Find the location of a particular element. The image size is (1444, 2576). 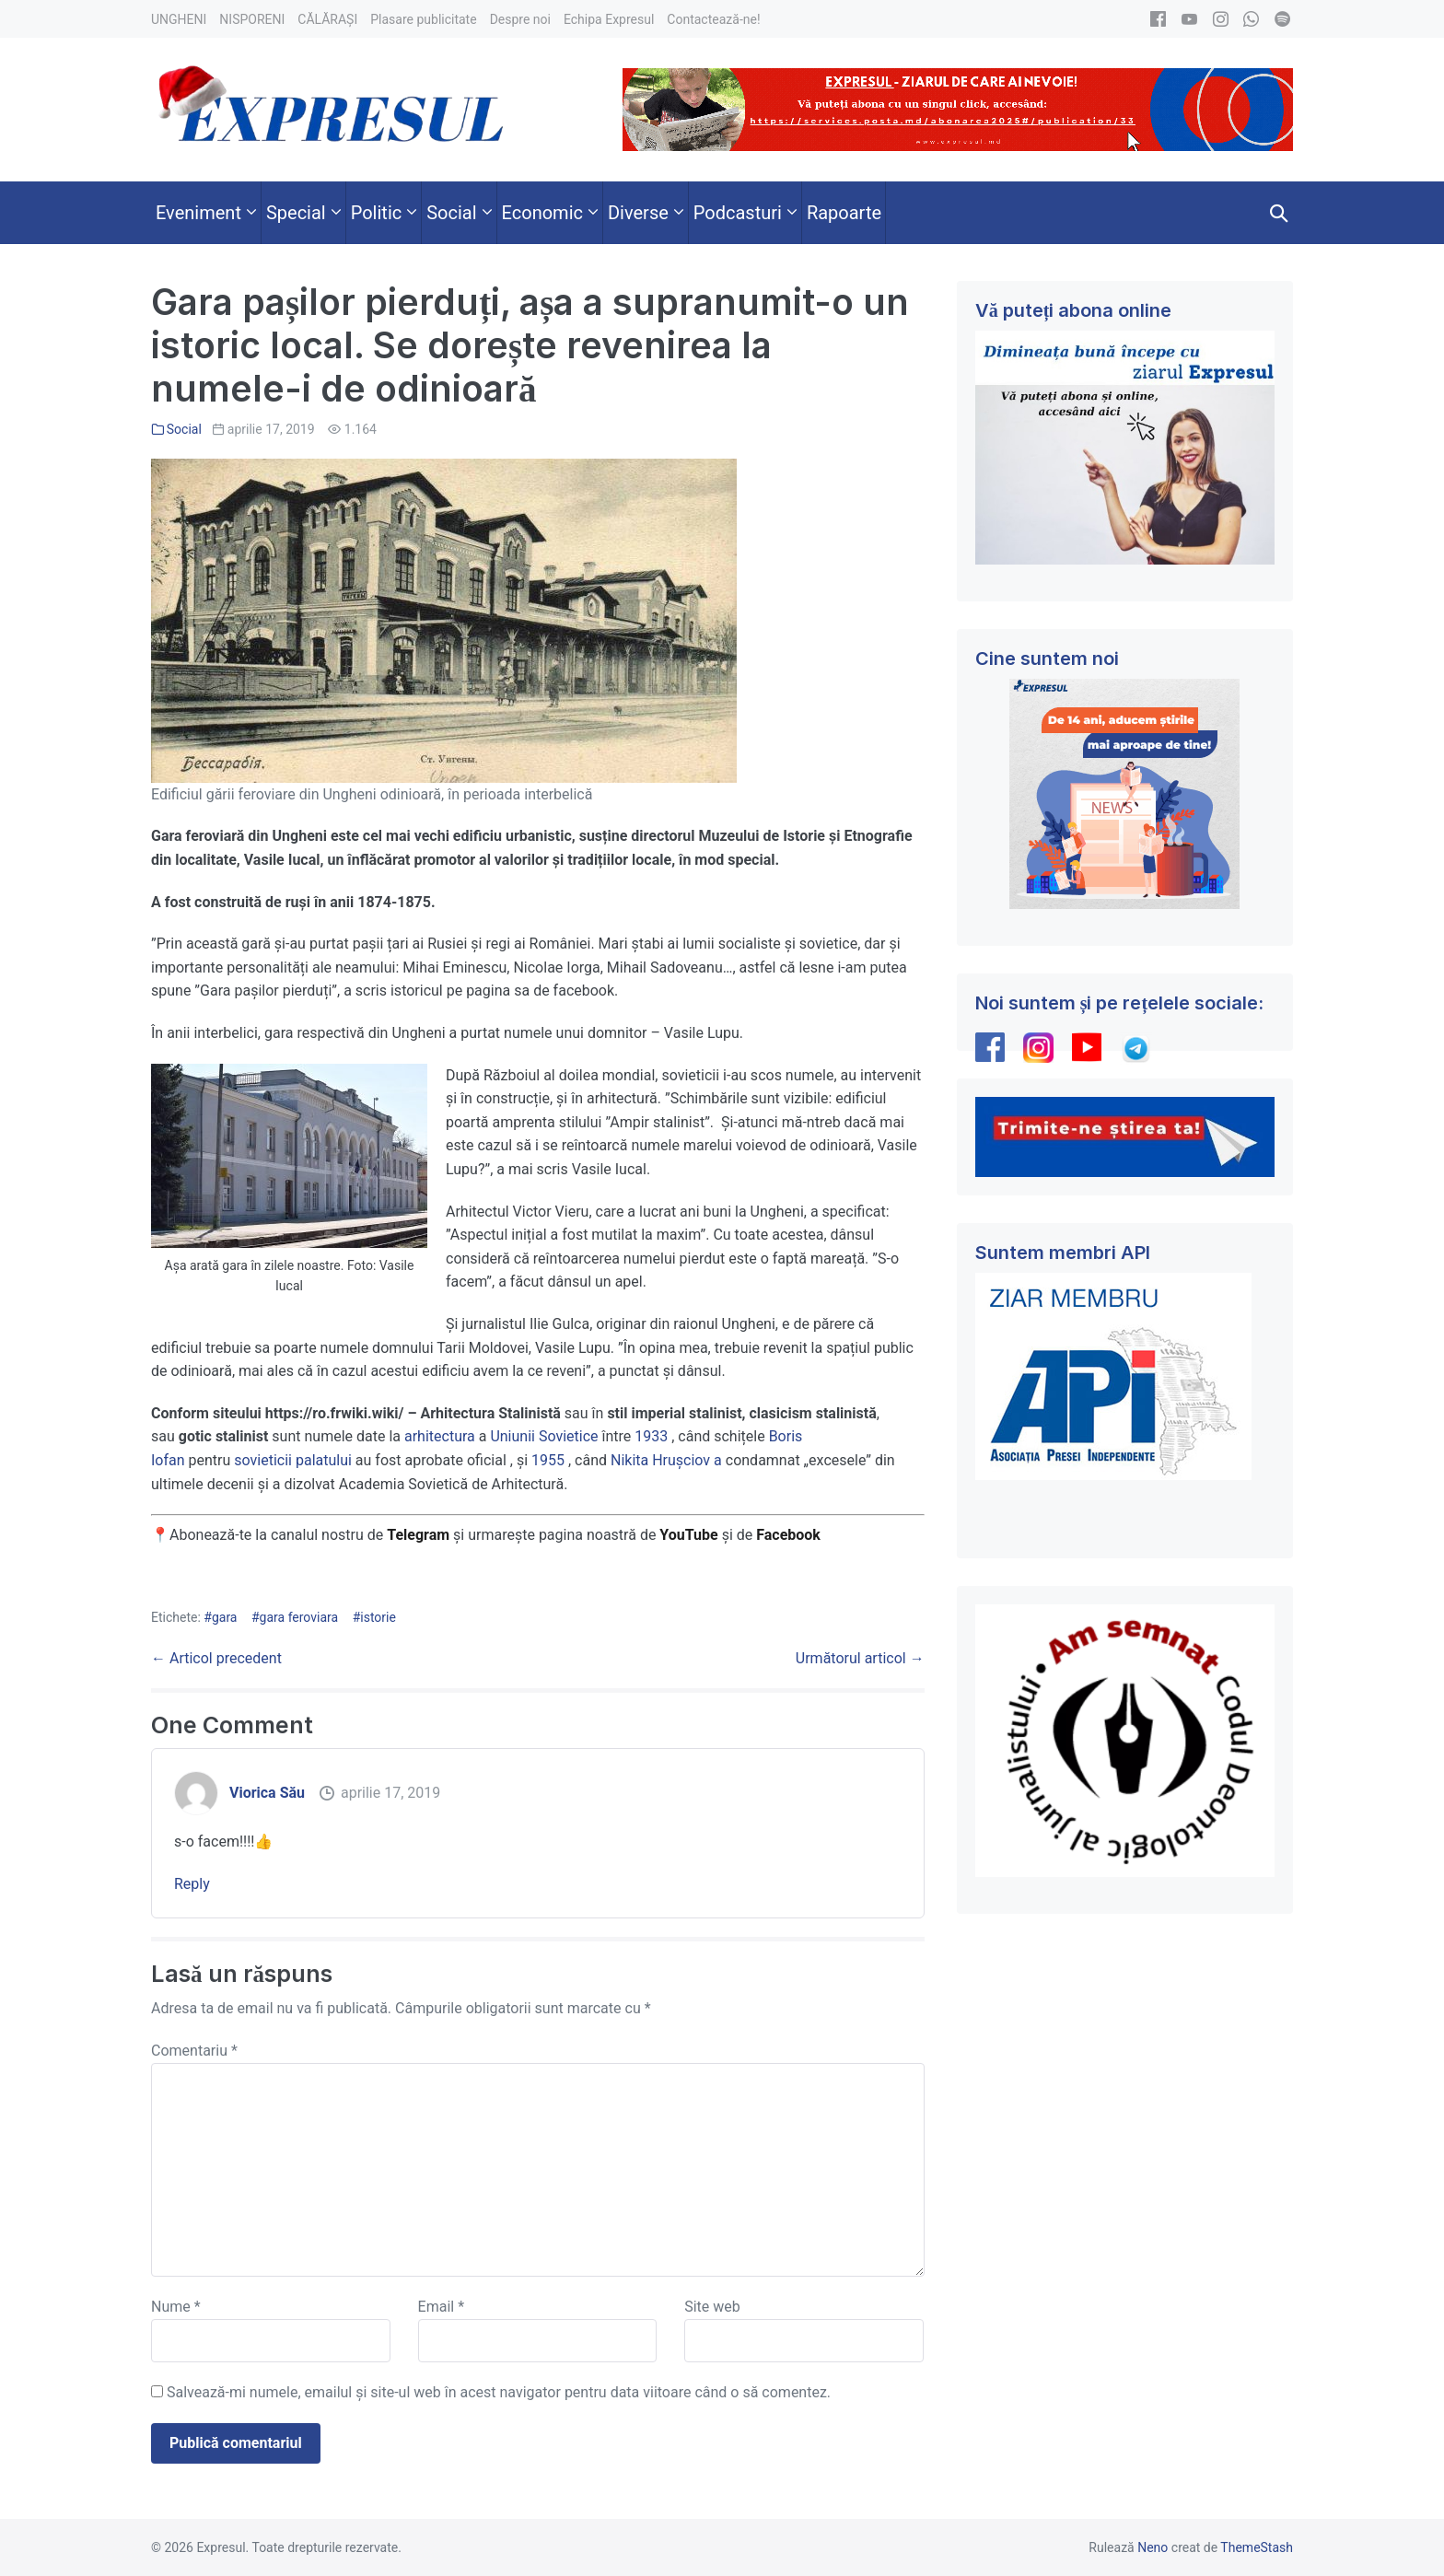

gara is located at coordinates (225, 1617).